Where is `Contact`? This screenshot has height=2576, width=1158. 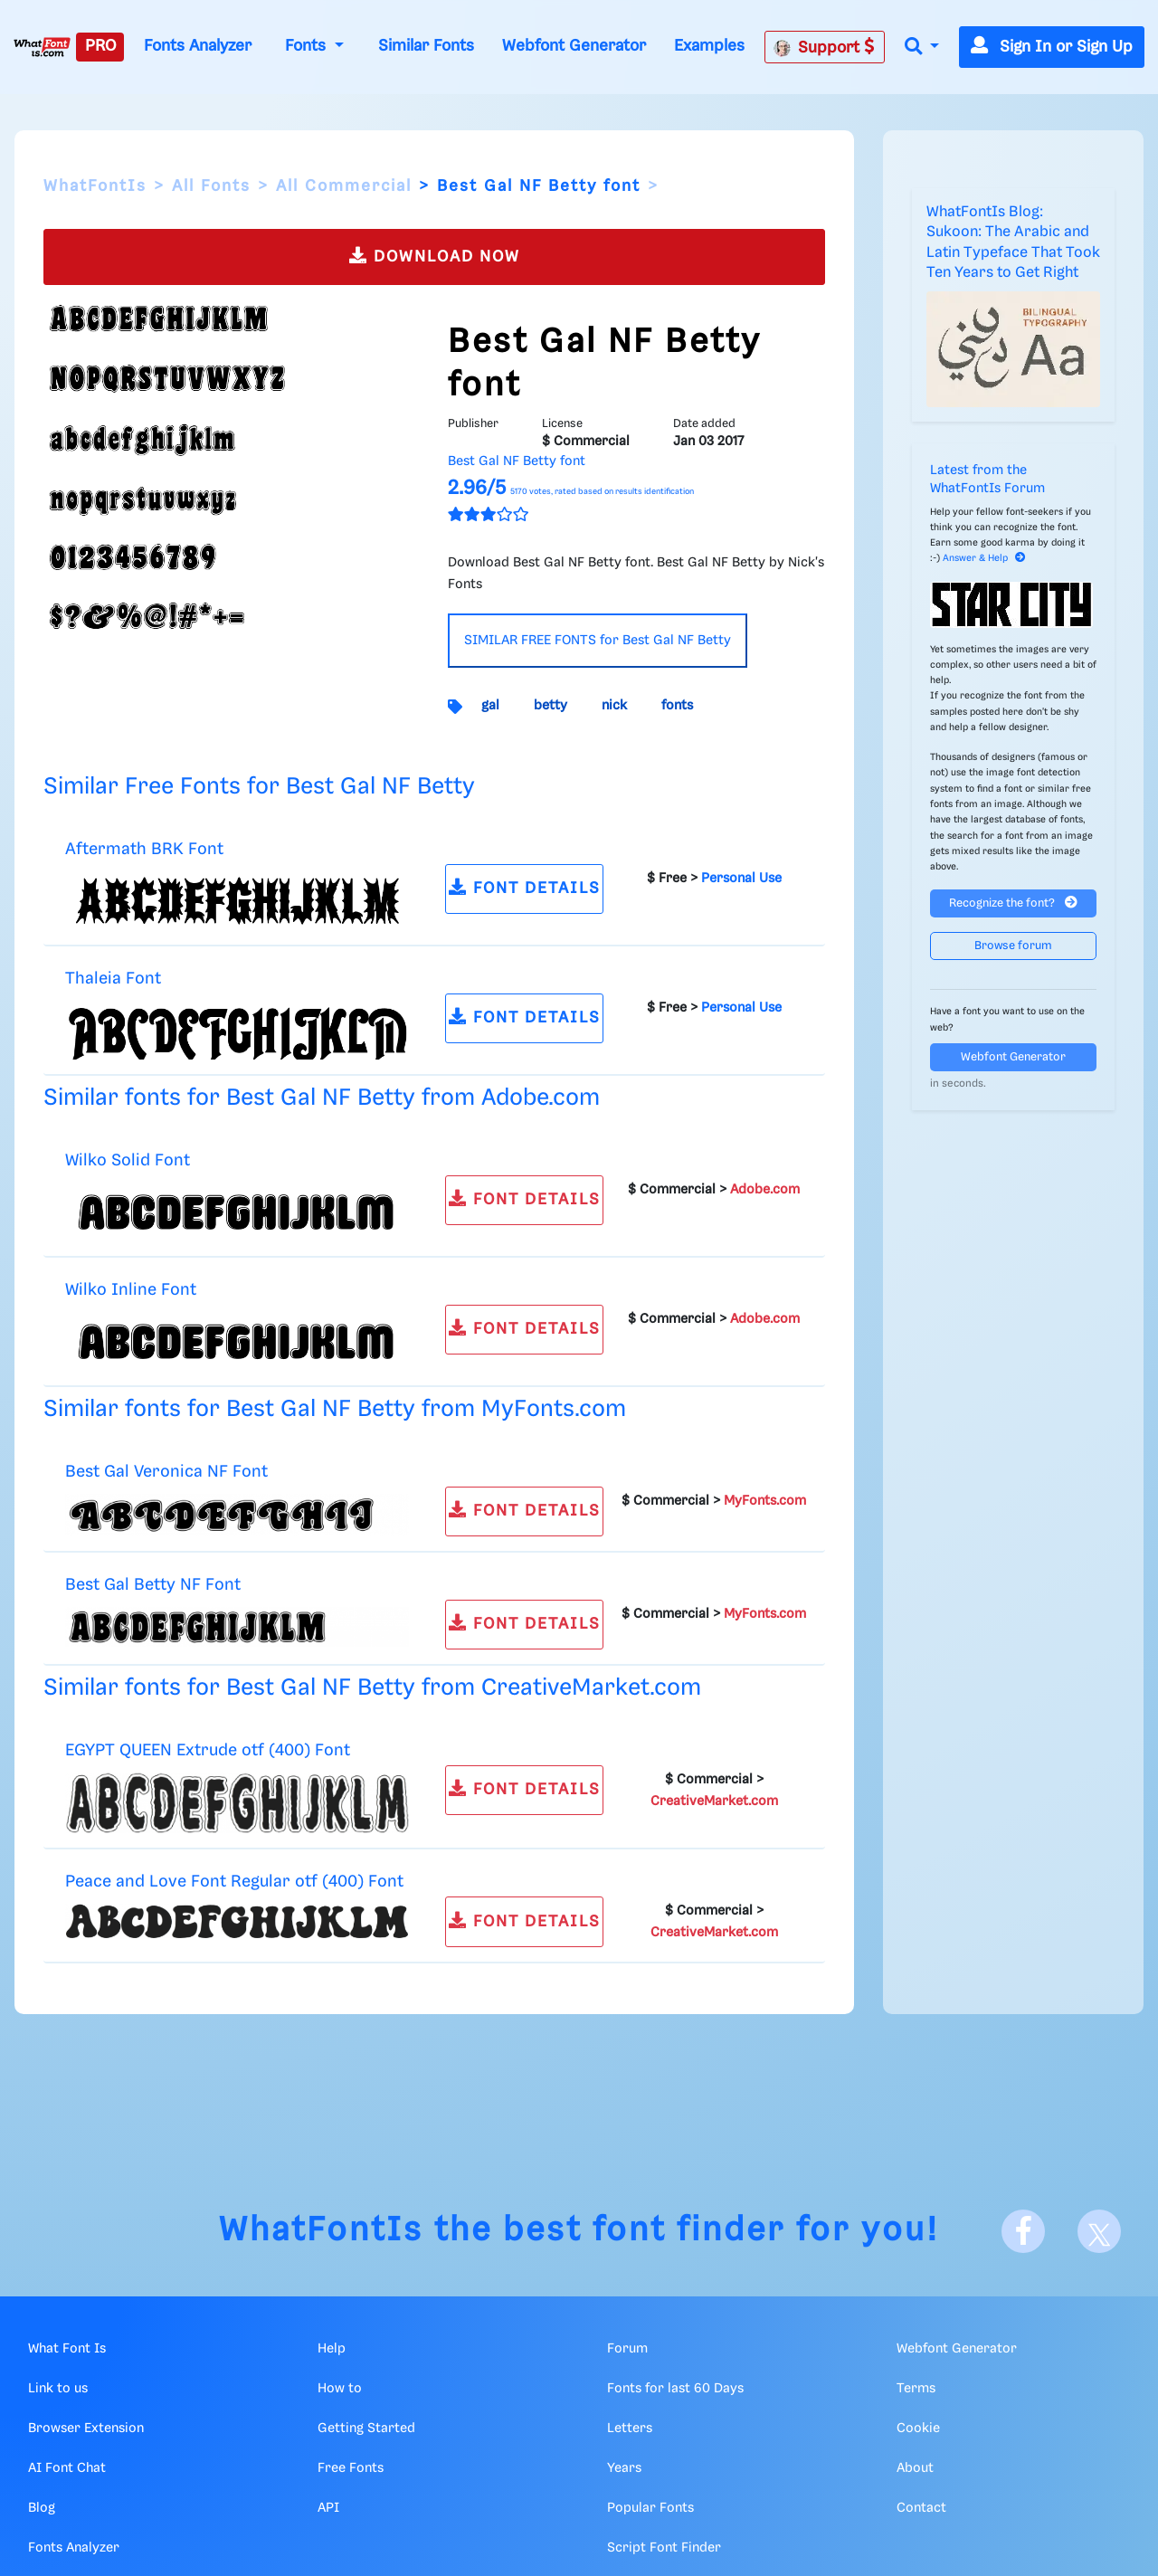
Contact is located at coordinates (921, 2508).